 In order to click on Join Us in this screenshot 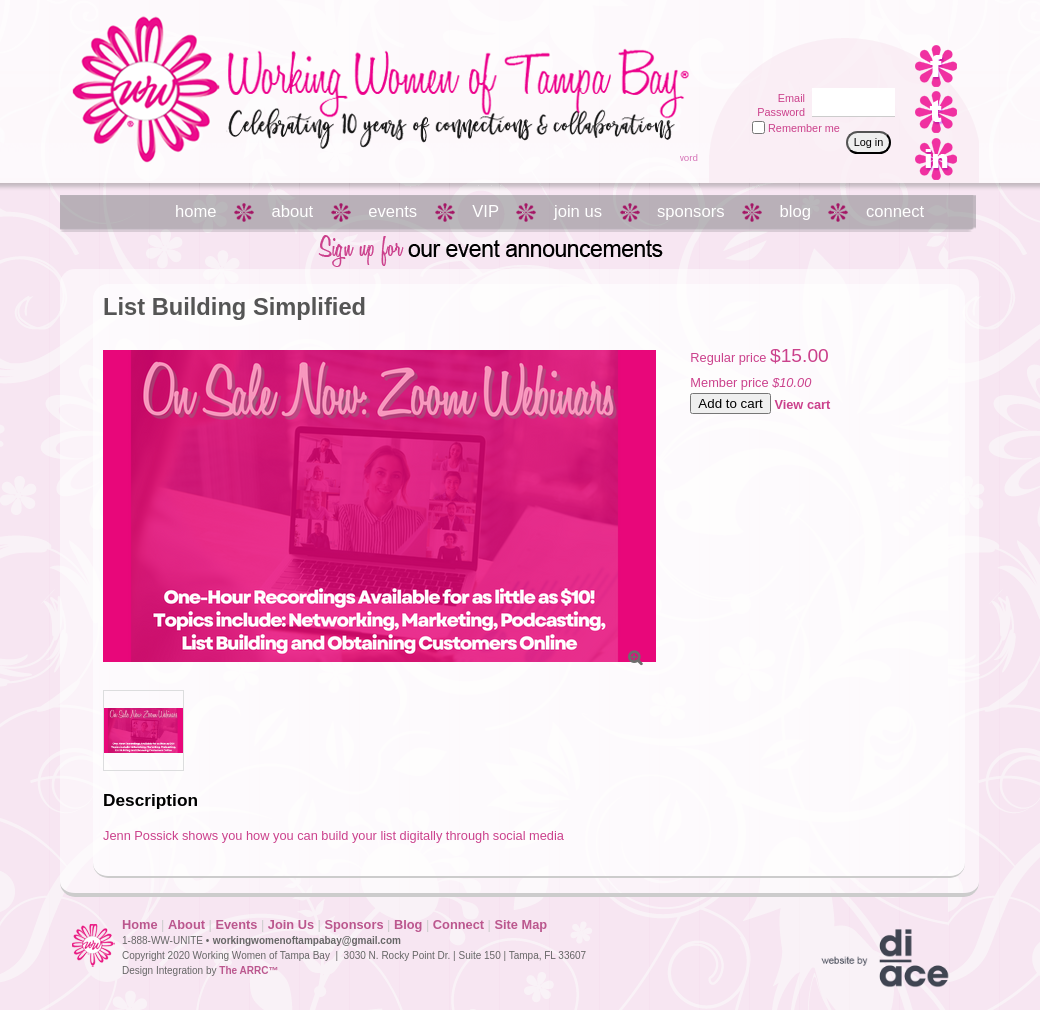, I will do `click(291, 924)`.